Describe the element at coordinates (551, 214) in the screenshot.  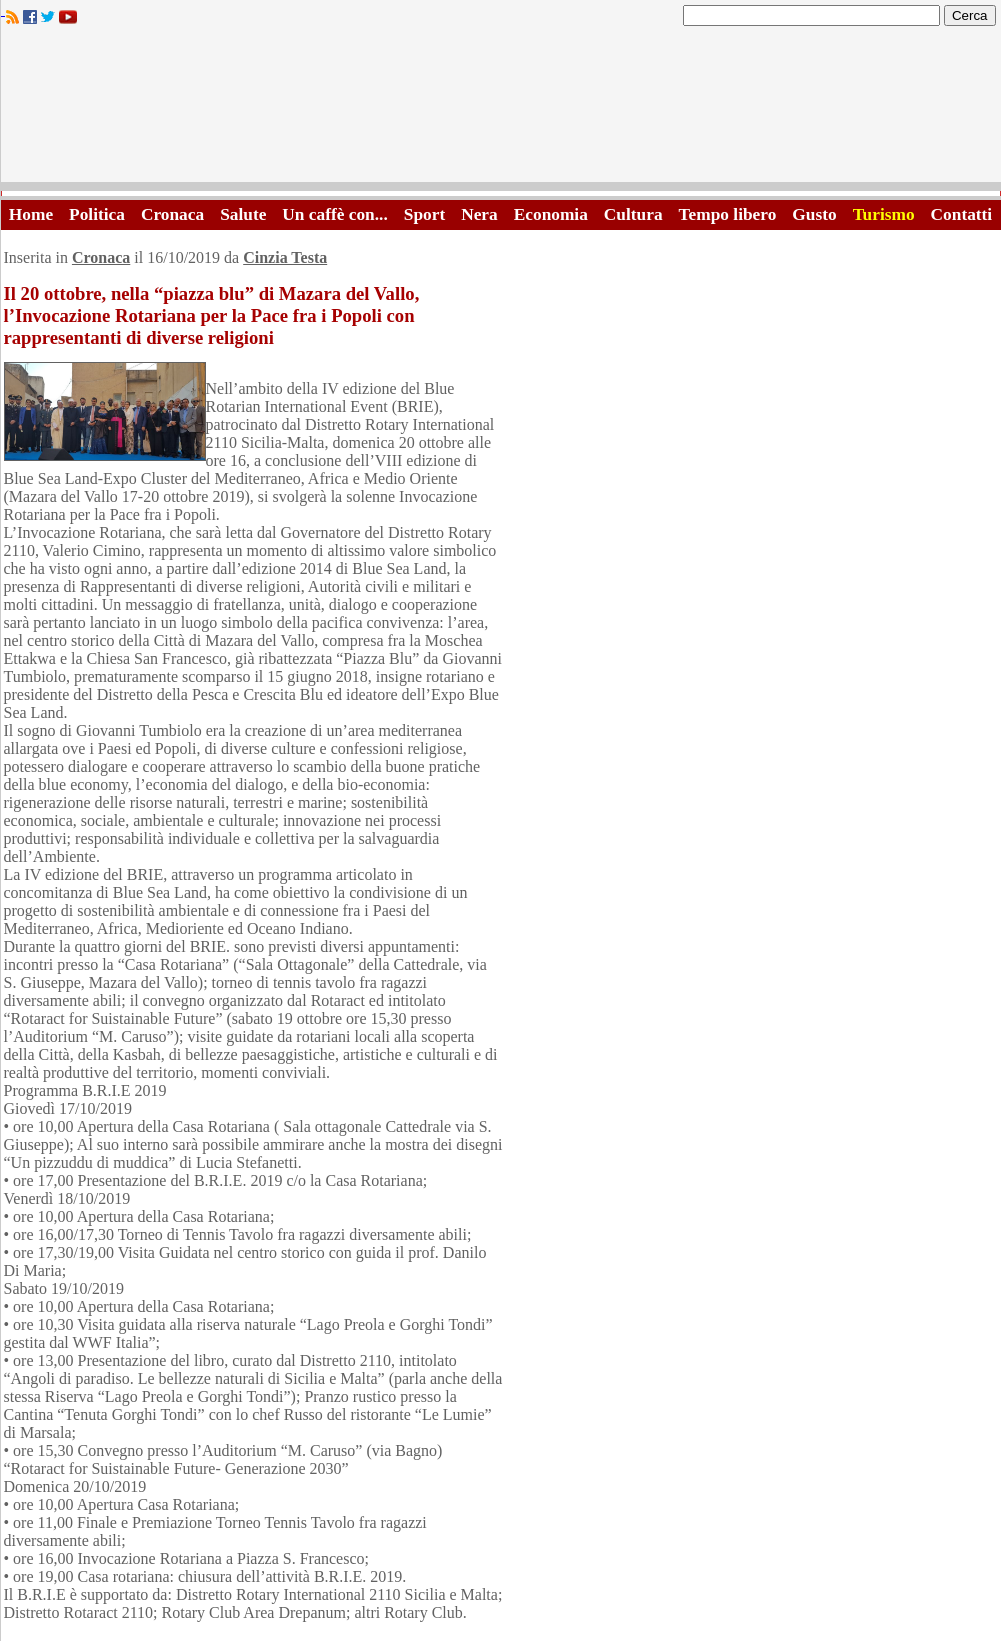
I see `Economia` at that location.